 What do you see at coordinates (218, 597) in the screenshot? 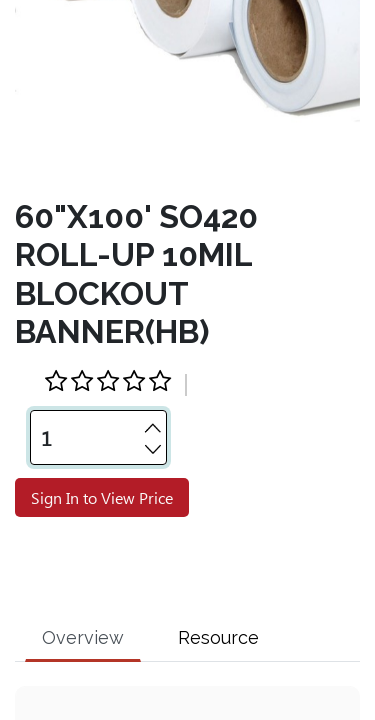
I see `Resource` at bounding box center [218, 597].